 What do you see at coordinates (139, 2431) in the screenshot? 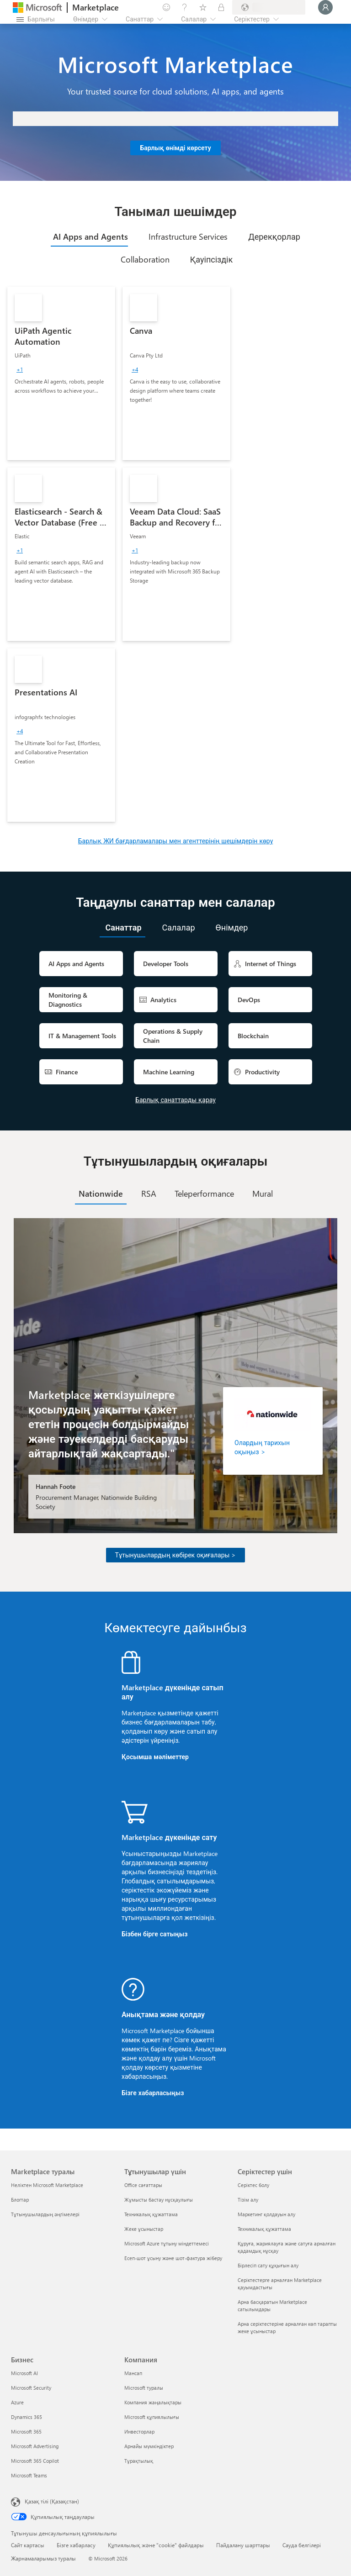
I see `Инвесторлар [Инвесторлар Компания]` at bounding box center [139, 2431].